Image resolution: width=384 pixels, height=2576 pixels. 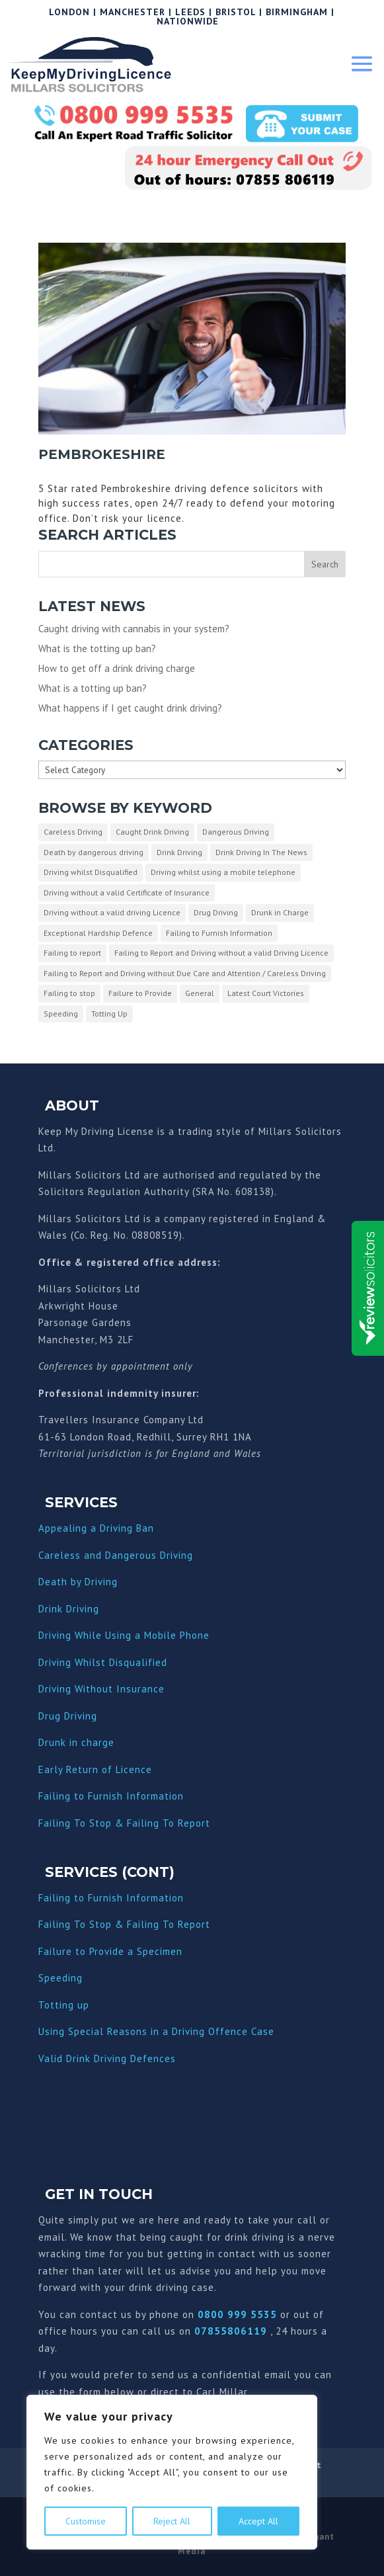 What do you see at coordinates (111, 1796) in the screenshot?
I see `Failing to Furnish Information` at bounding box center [111, 1796].